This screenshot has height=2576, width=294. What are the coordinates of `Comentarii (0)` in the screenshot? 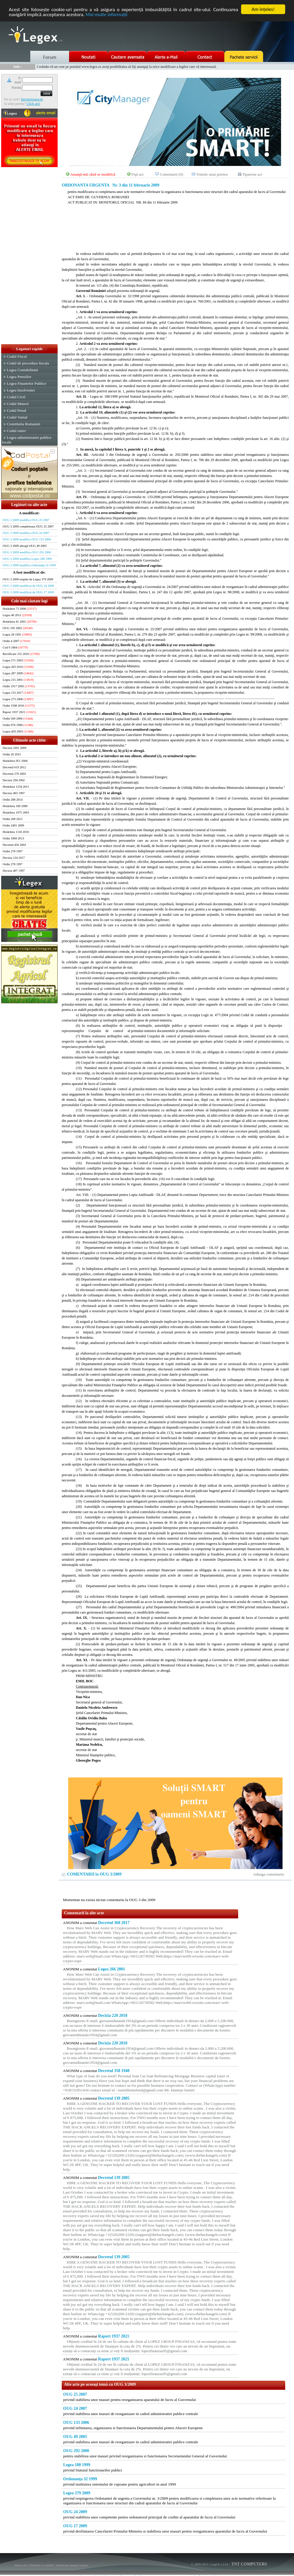 It's located at (171, 174).